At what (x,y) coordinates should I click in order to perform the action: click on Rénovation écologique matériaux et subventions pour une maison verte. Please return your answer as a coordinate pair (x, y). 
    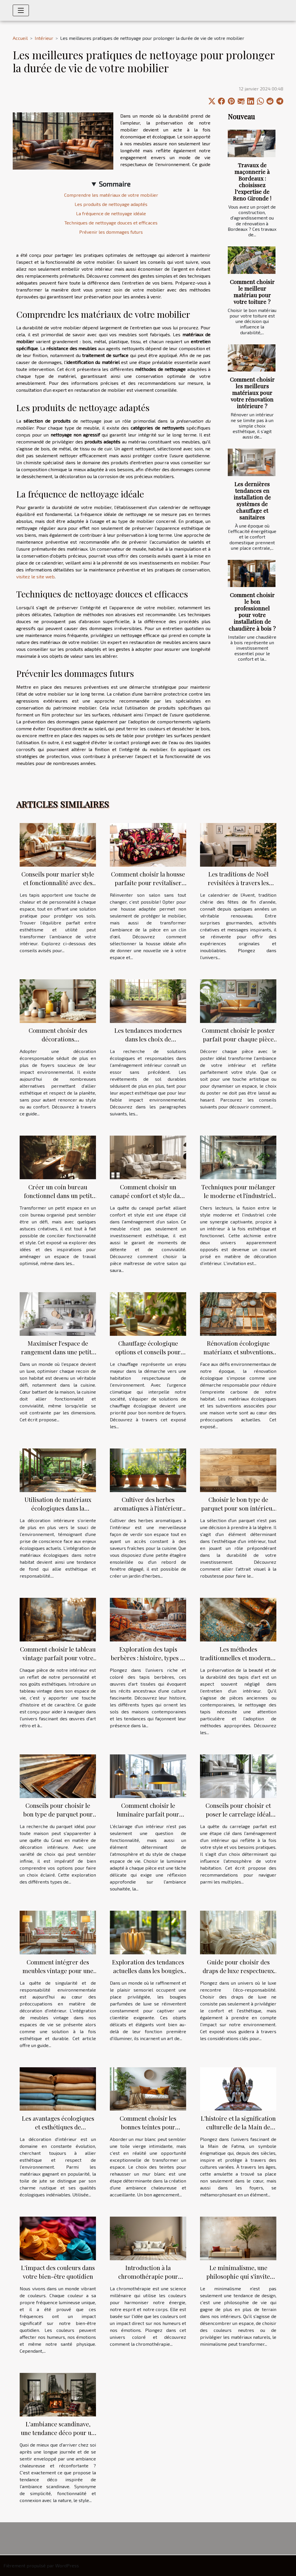
    Looking at the image, I should click on (238, 1351).